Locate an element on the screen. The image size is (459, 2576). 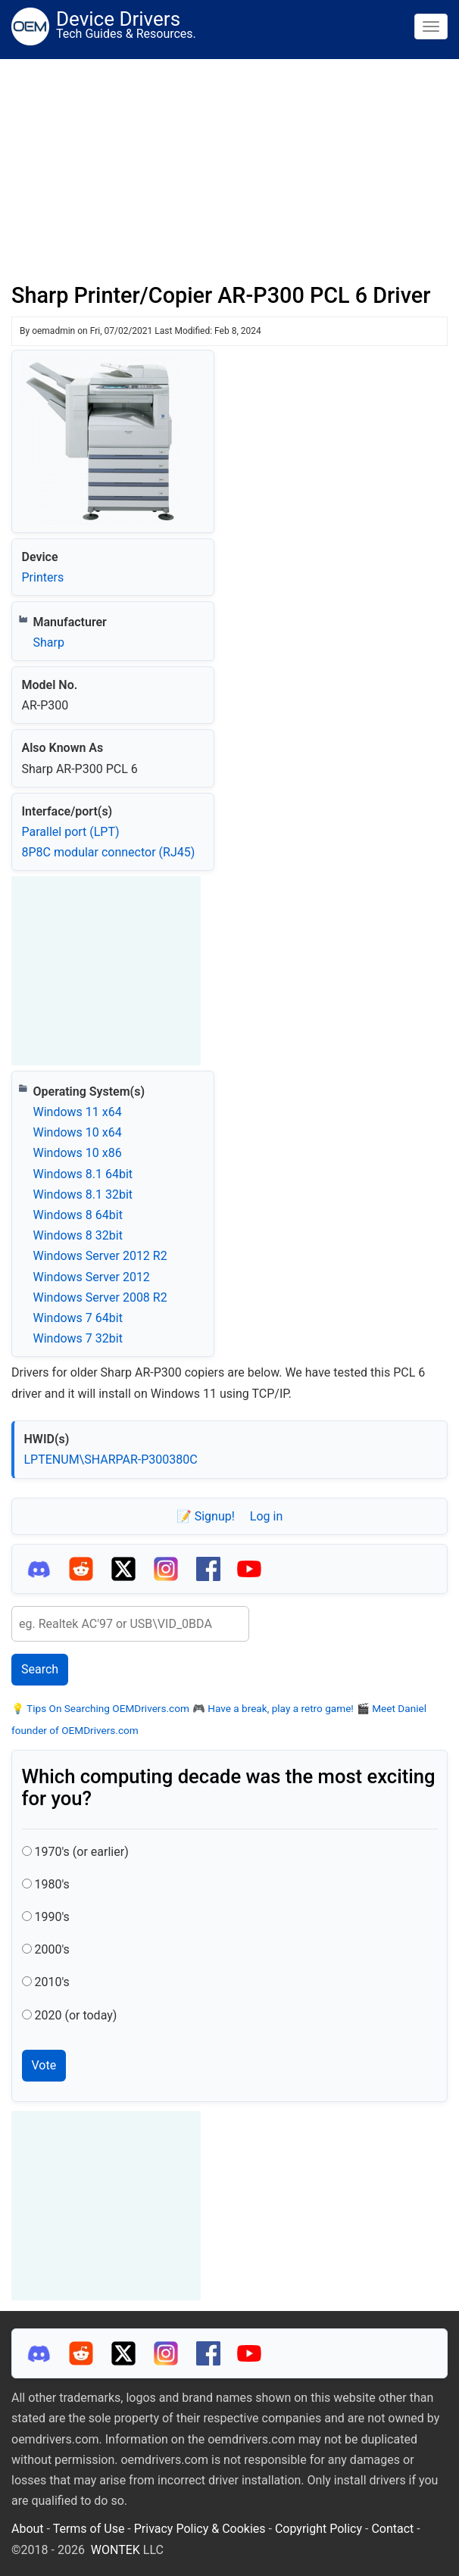
Windows 8 32bit is located at coordinates (78, 1235).